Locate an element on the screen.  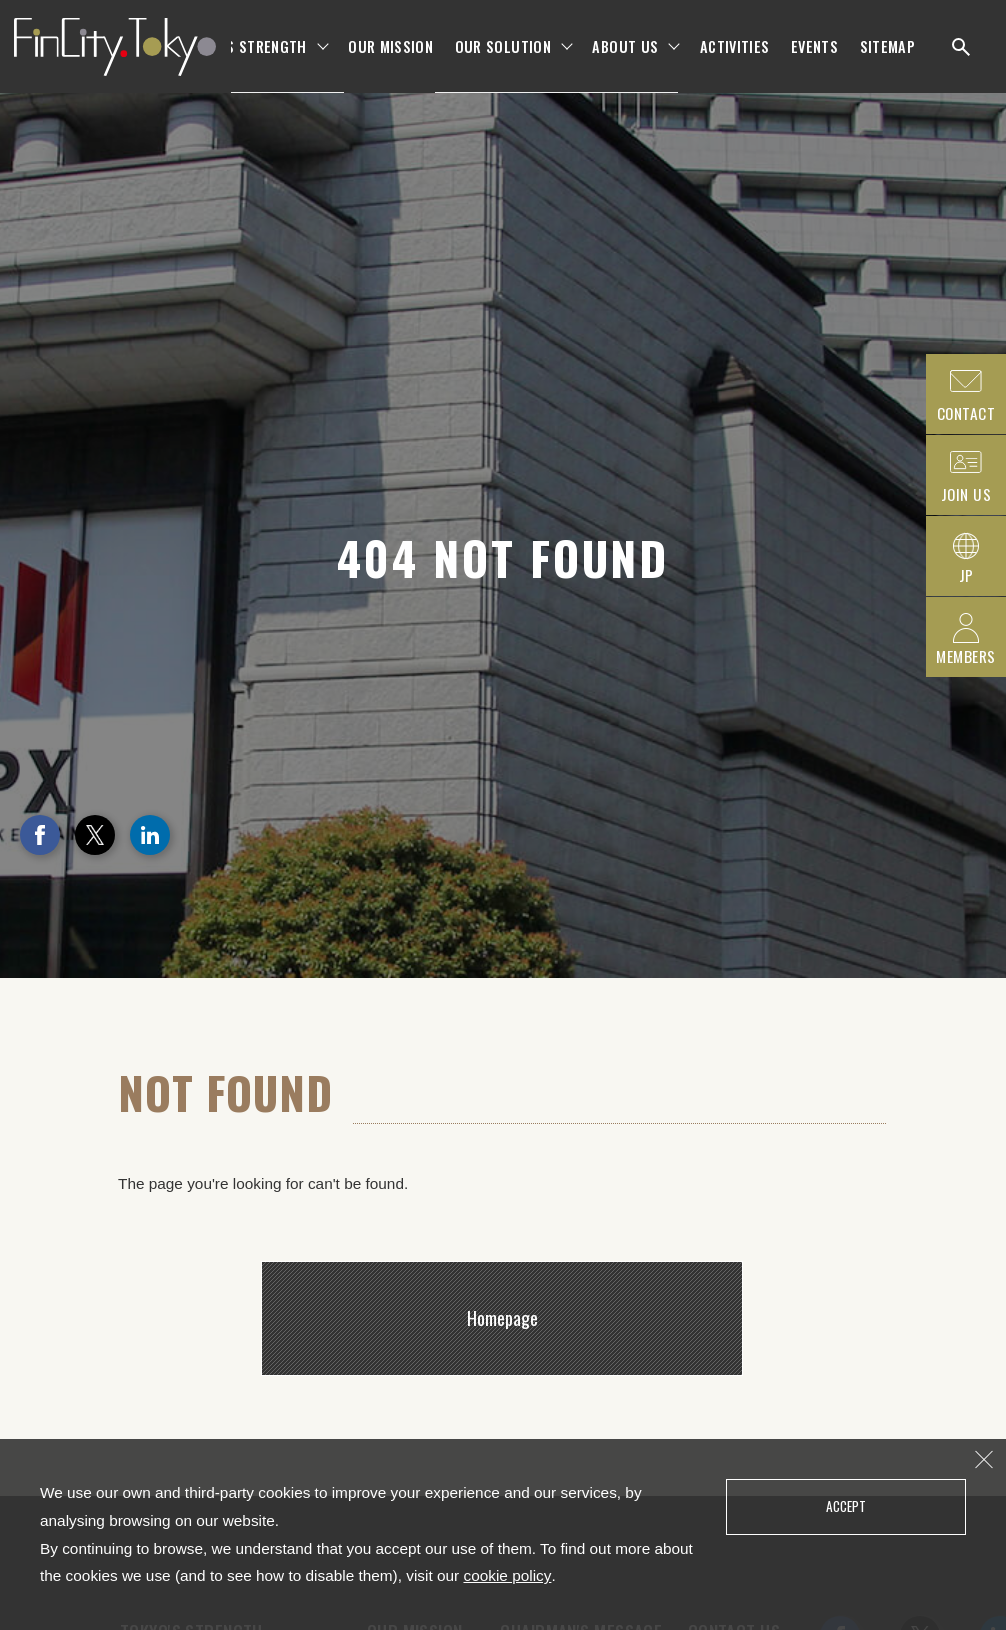
ABOUT US is located at coordinates (625, 59).